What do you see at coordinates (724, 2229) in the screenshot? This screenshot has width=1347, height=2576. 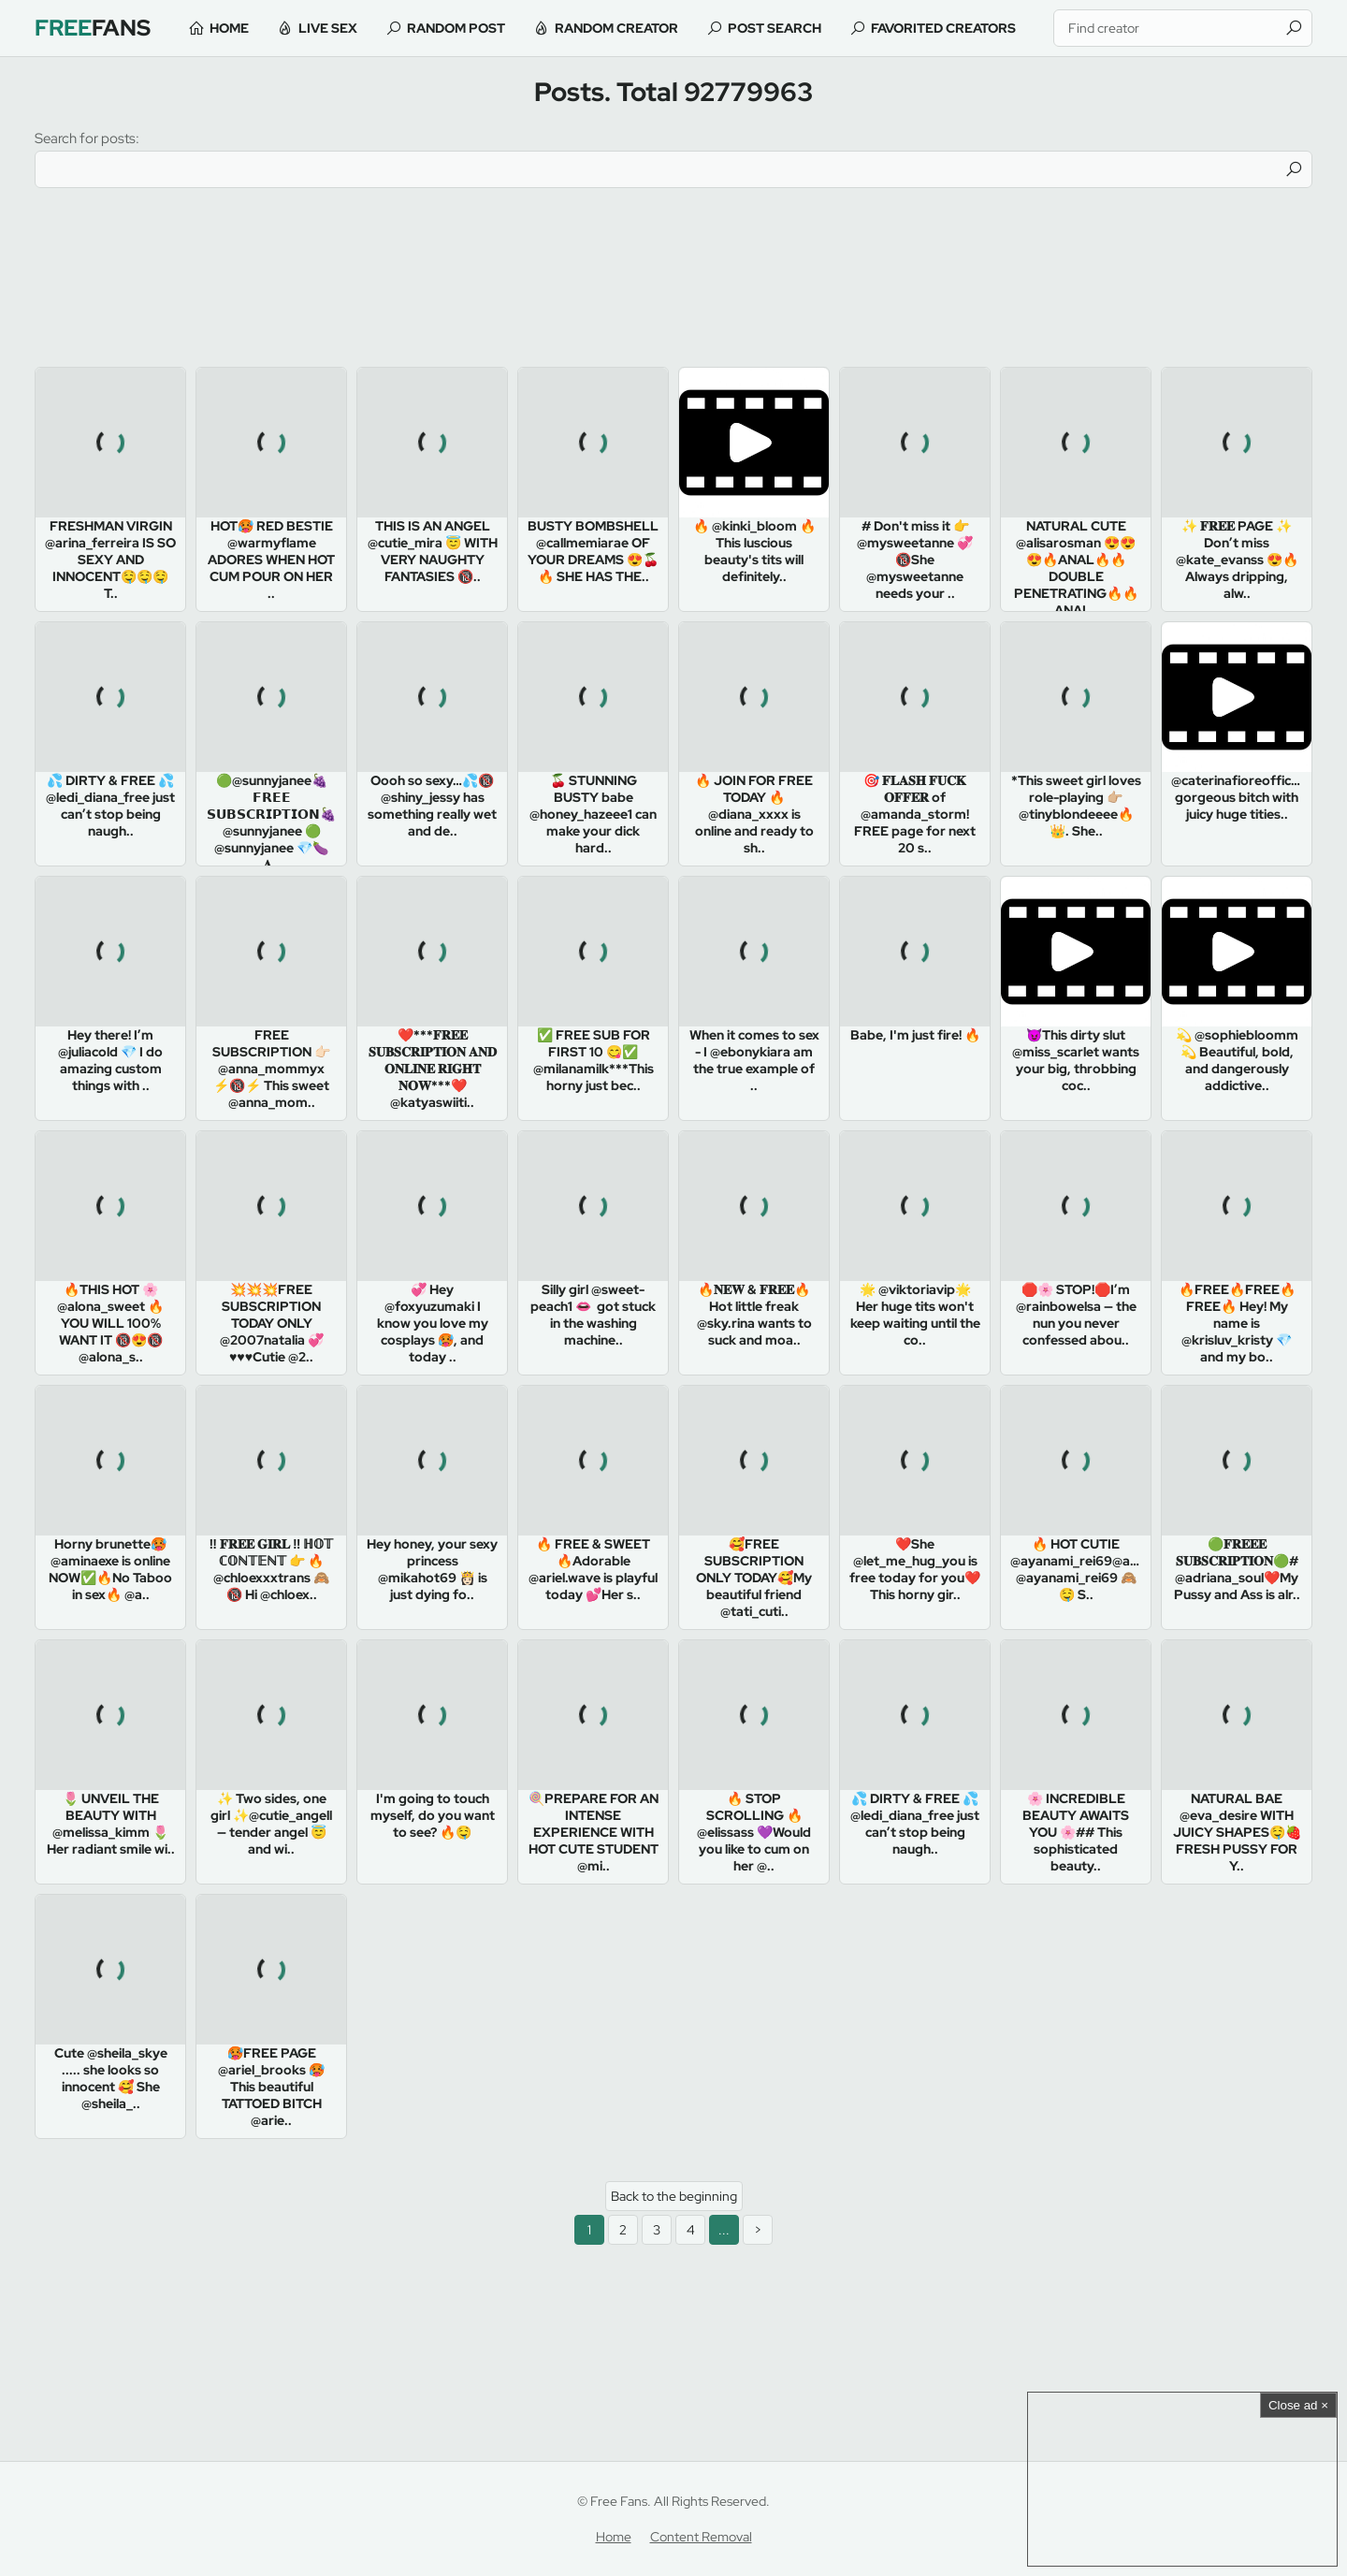 I see `...` at bounding box center [724, 2229].